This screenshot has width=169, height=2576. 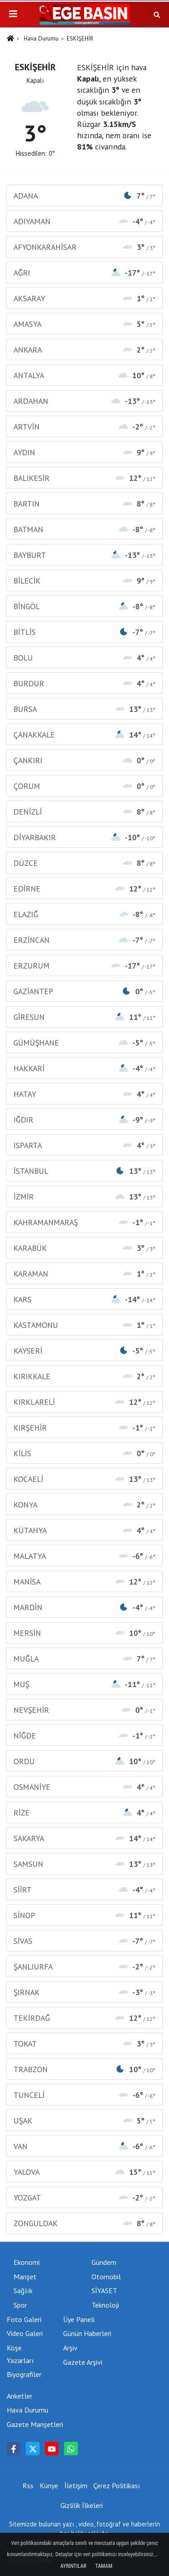 What do you see at coordinates (84, 1299) in the screenshot?
I see `KARS` at bounding box center [84, 1299].